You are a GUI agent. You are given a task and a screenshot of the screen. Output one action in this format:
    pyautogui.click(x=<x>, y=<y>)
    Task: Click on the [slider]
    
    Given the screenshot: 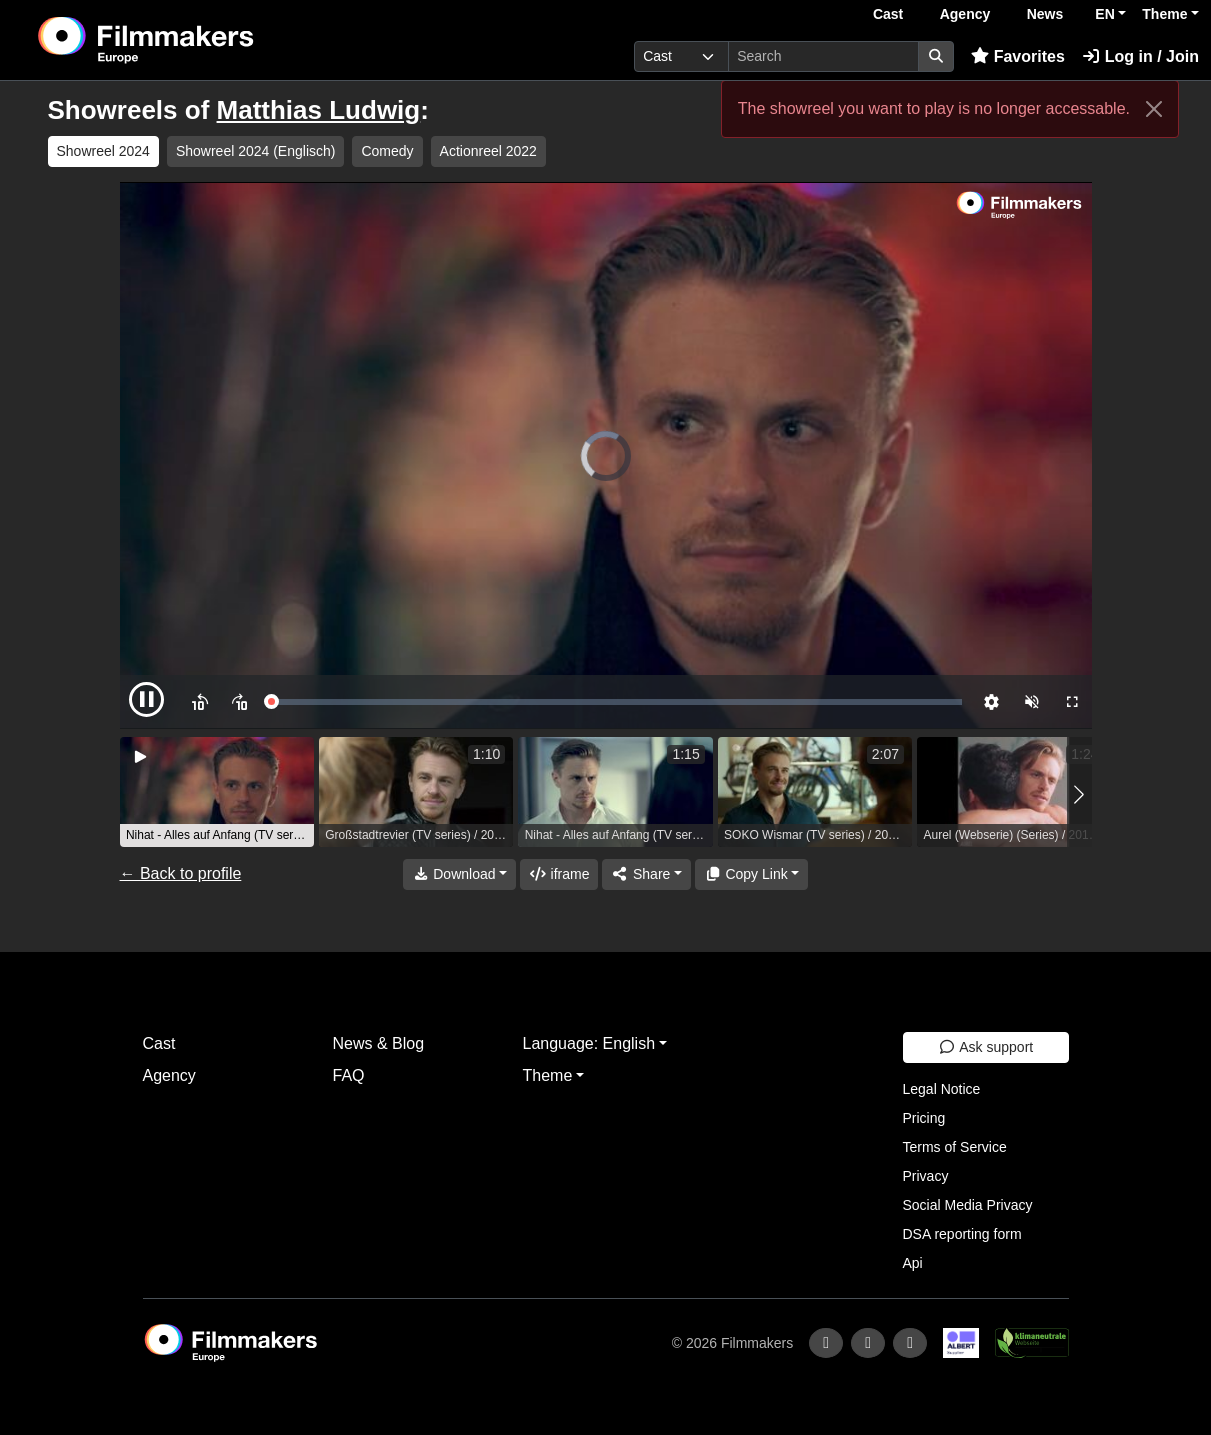 What is the action you would take?
    pyautogui.click(x=616, y=702)
    